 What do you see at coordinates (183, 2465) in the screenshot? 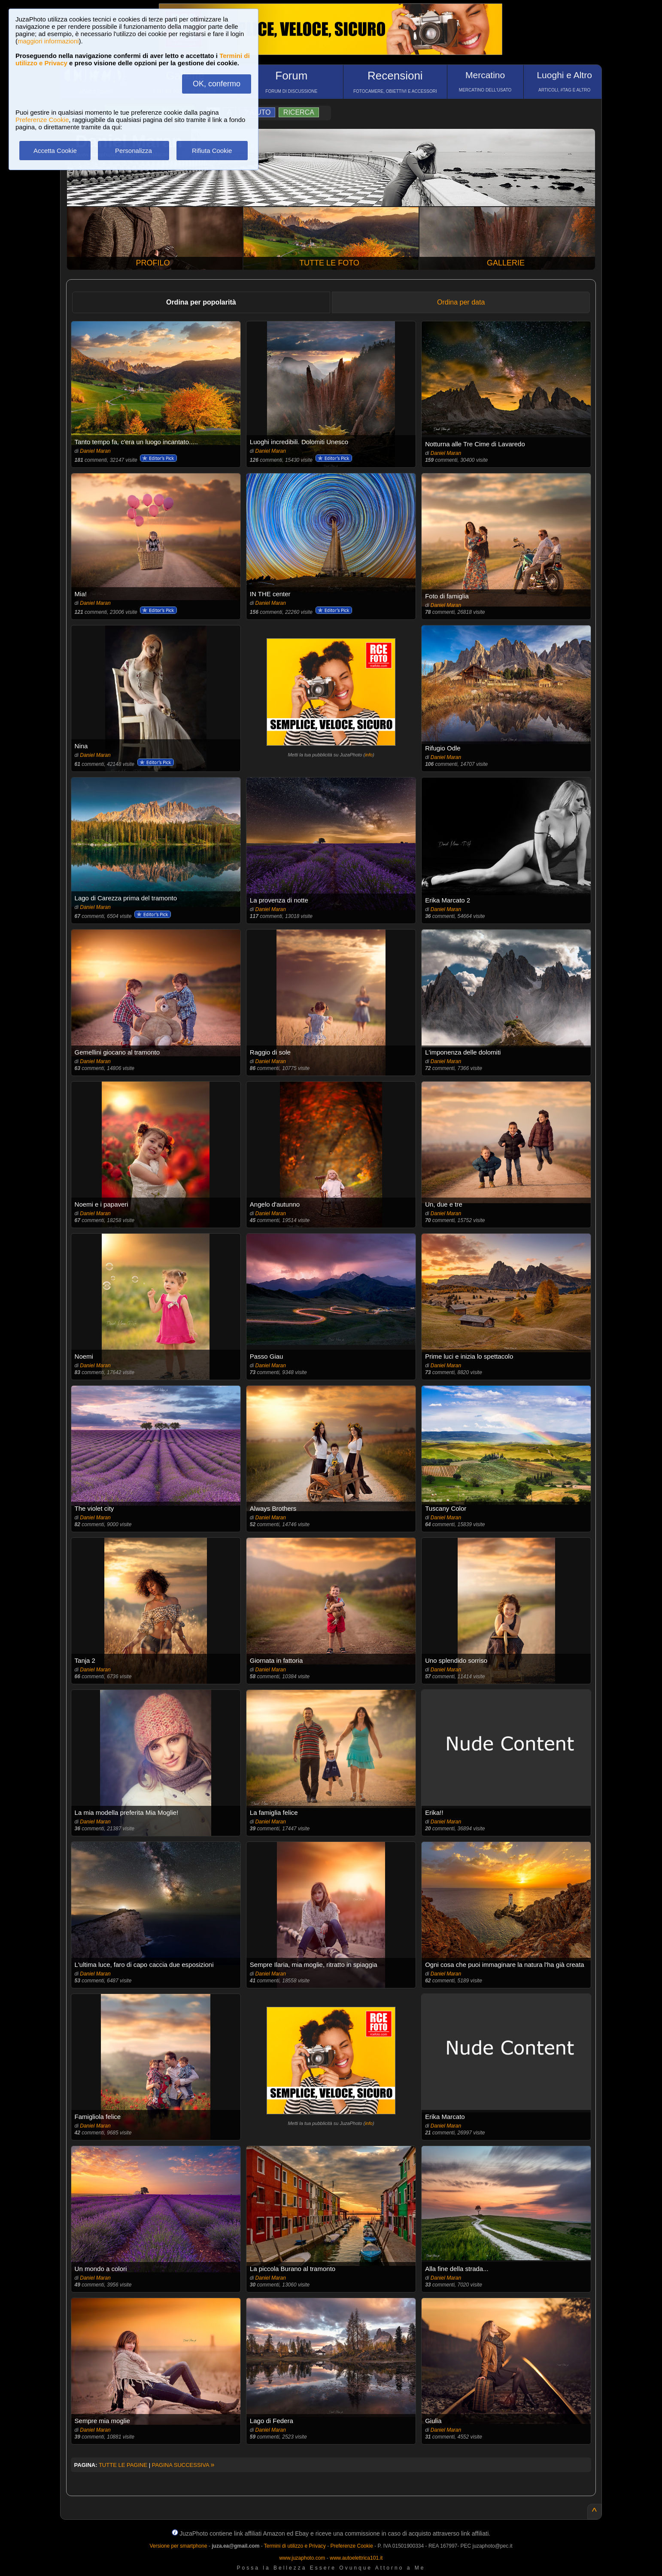
I see `PAGINA SUCCESSIVA` at bounding box center [183, 2465].